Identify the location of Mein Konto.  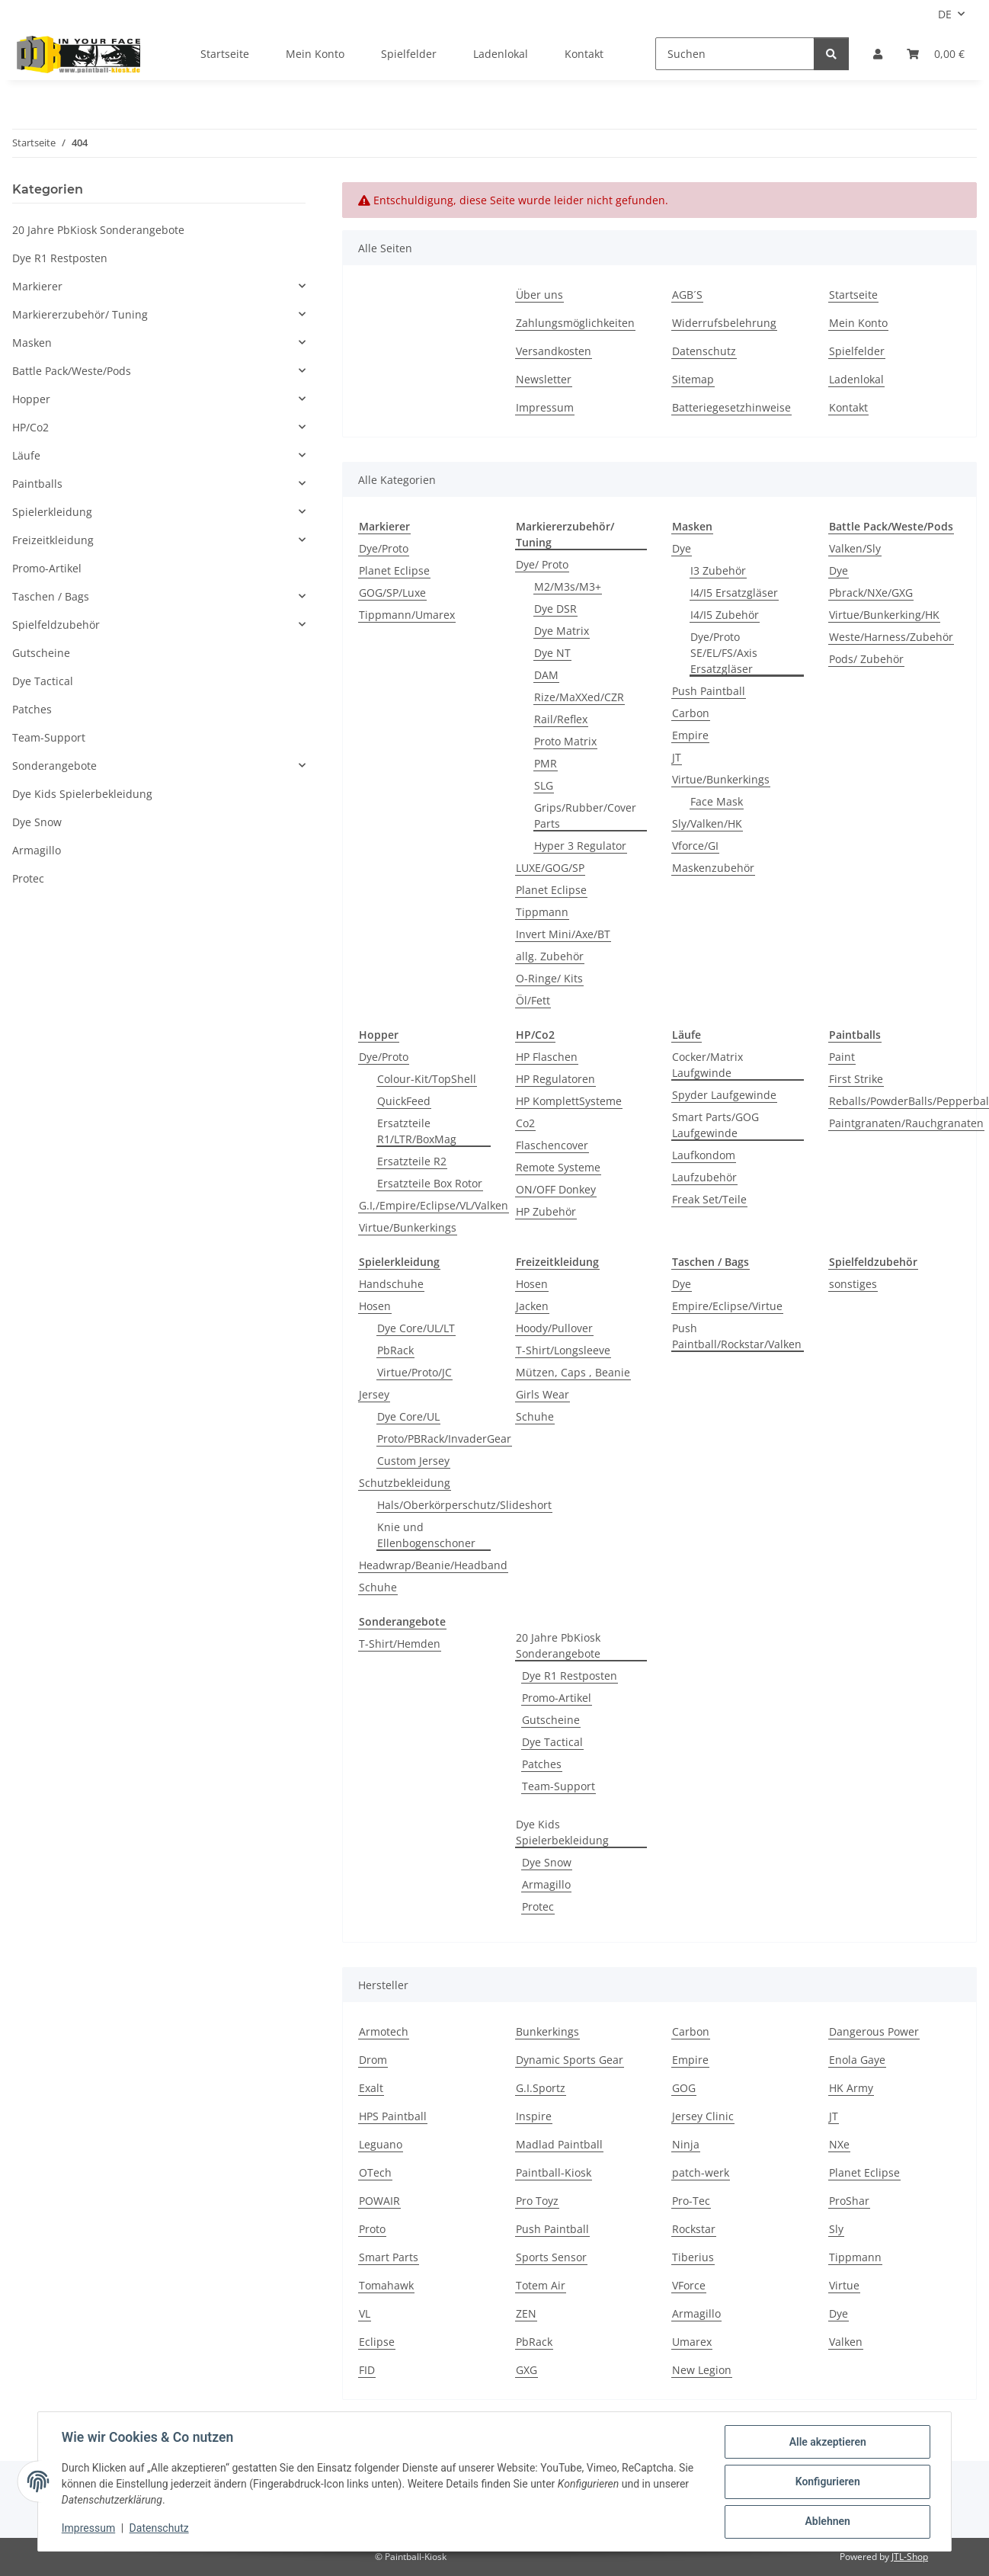
(315, 53).